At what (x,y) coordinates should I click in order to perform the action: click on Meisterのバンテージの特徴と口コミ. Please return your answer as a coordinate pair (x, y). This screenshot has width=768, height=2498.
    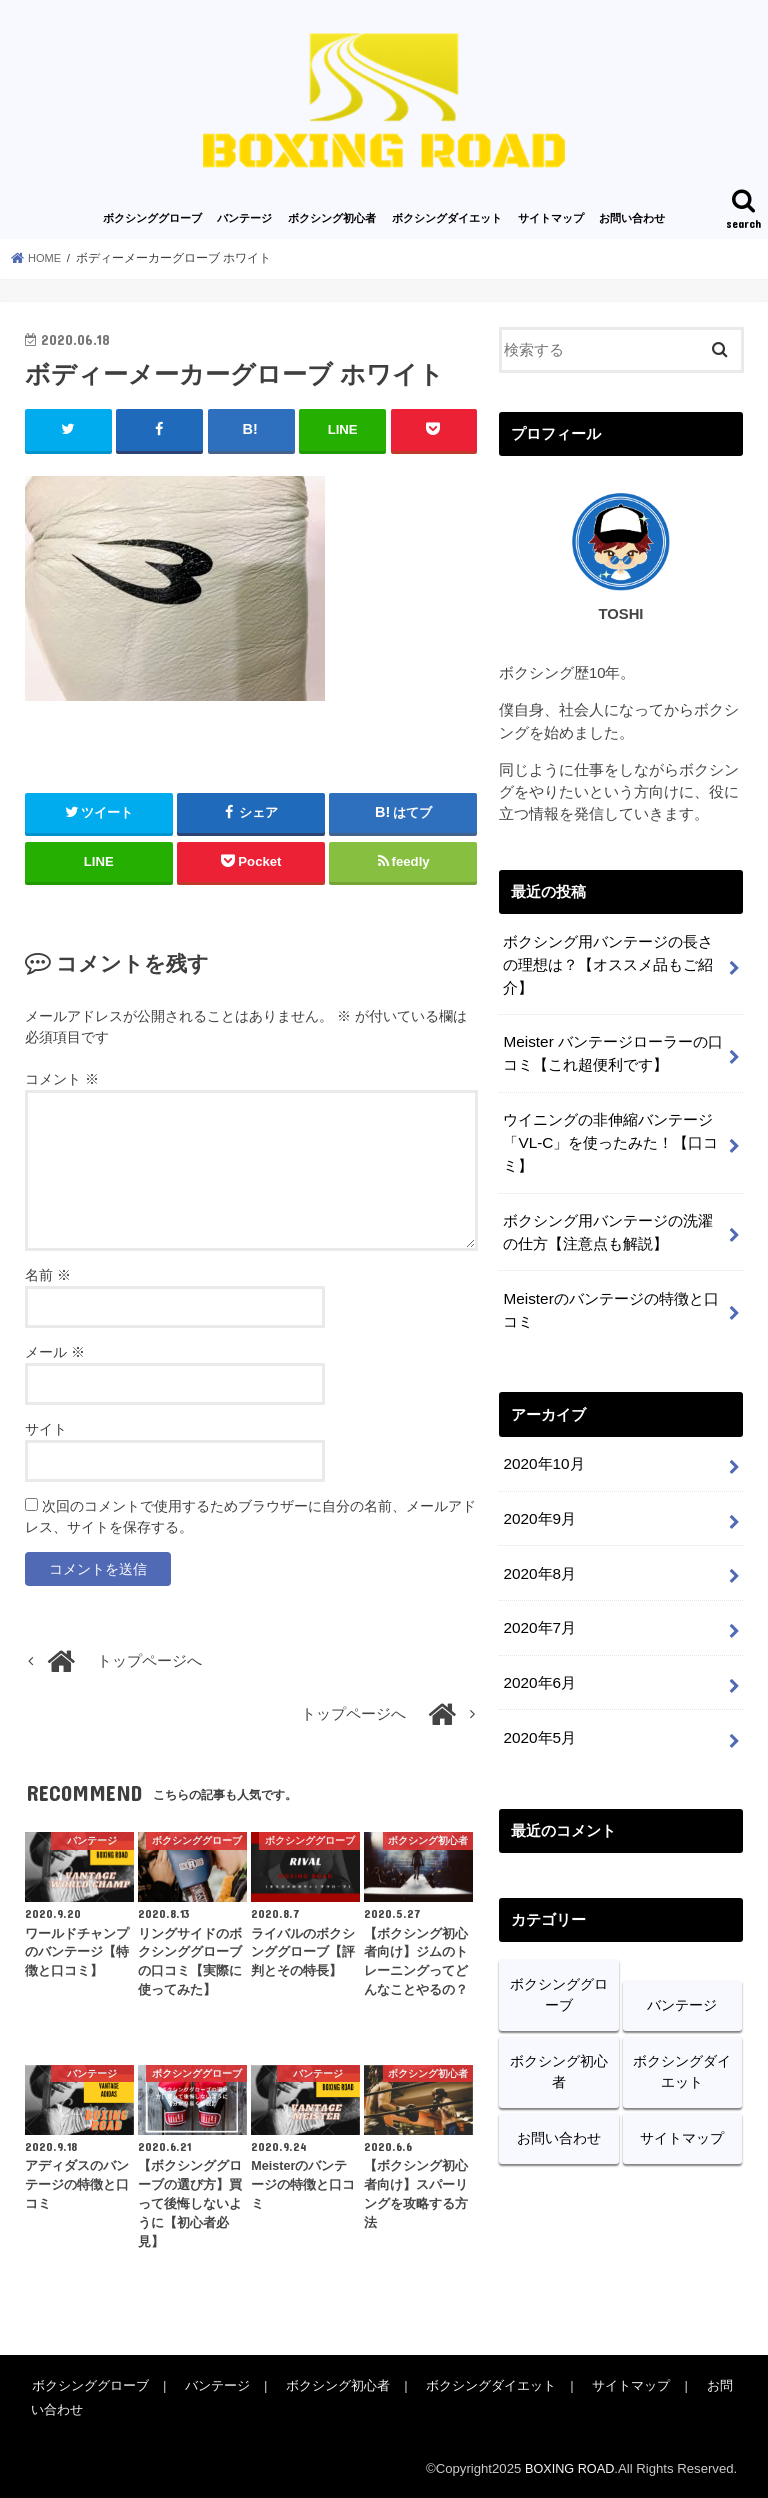
    Looking at the image, I should click on (610, 1296).